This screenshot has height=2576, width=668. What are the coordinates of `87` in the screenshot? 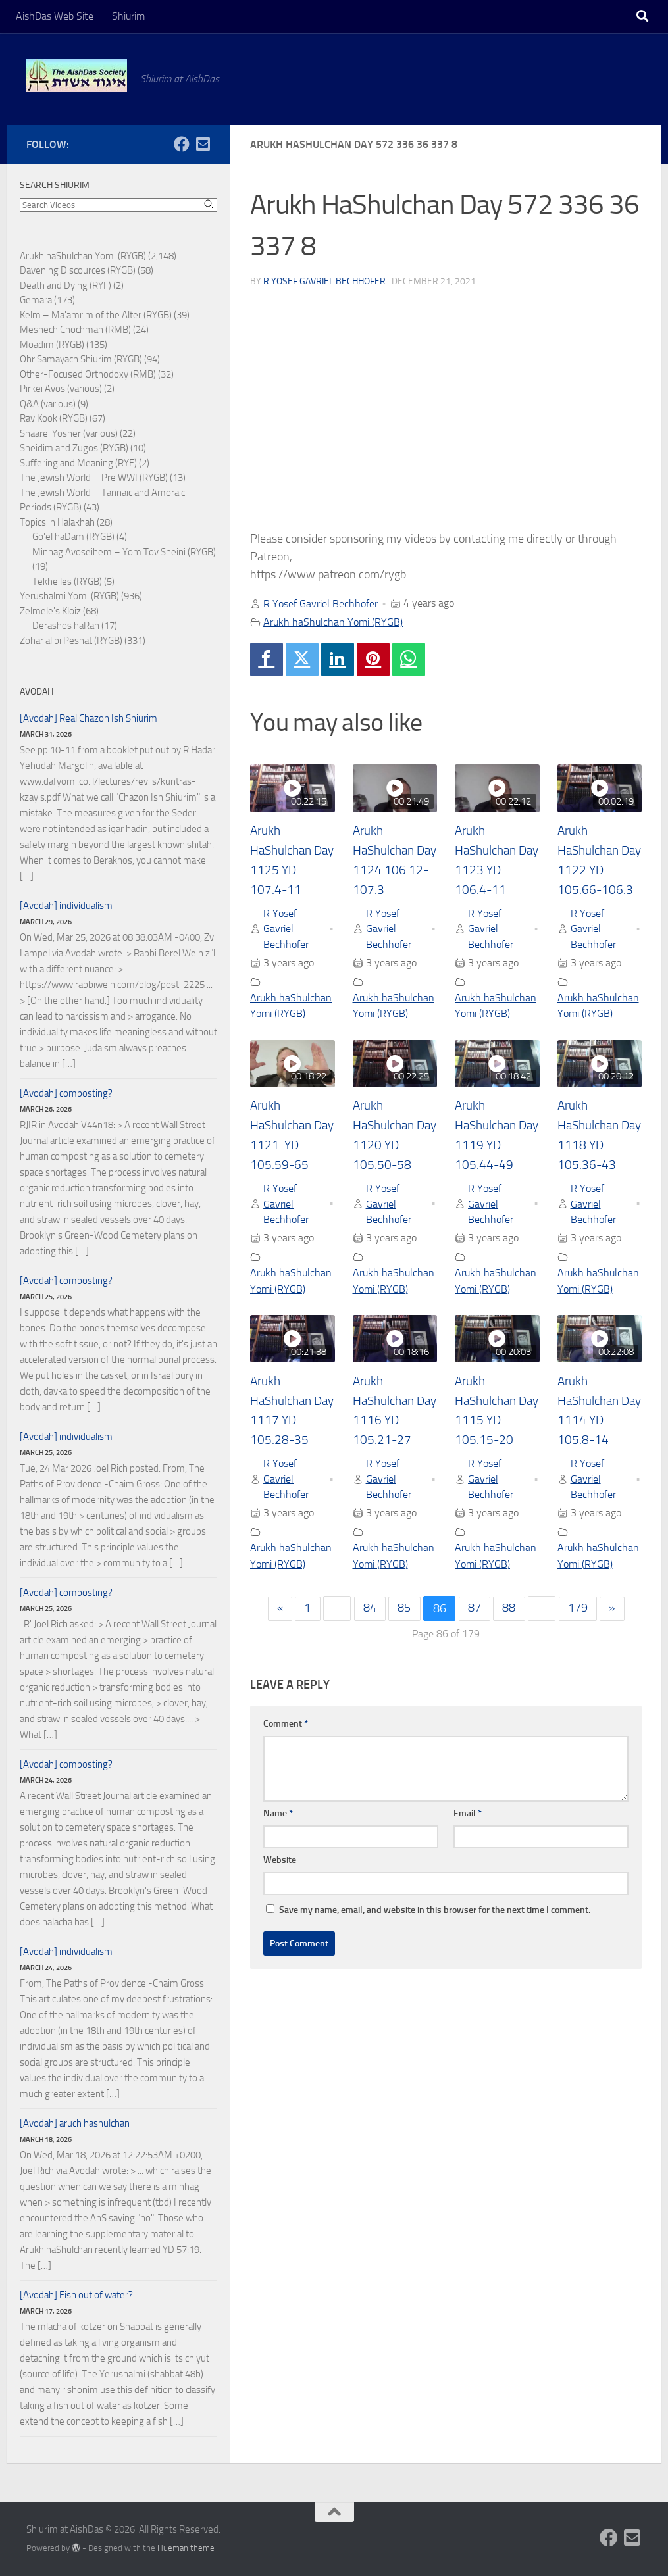 It's located at (474, 1611).